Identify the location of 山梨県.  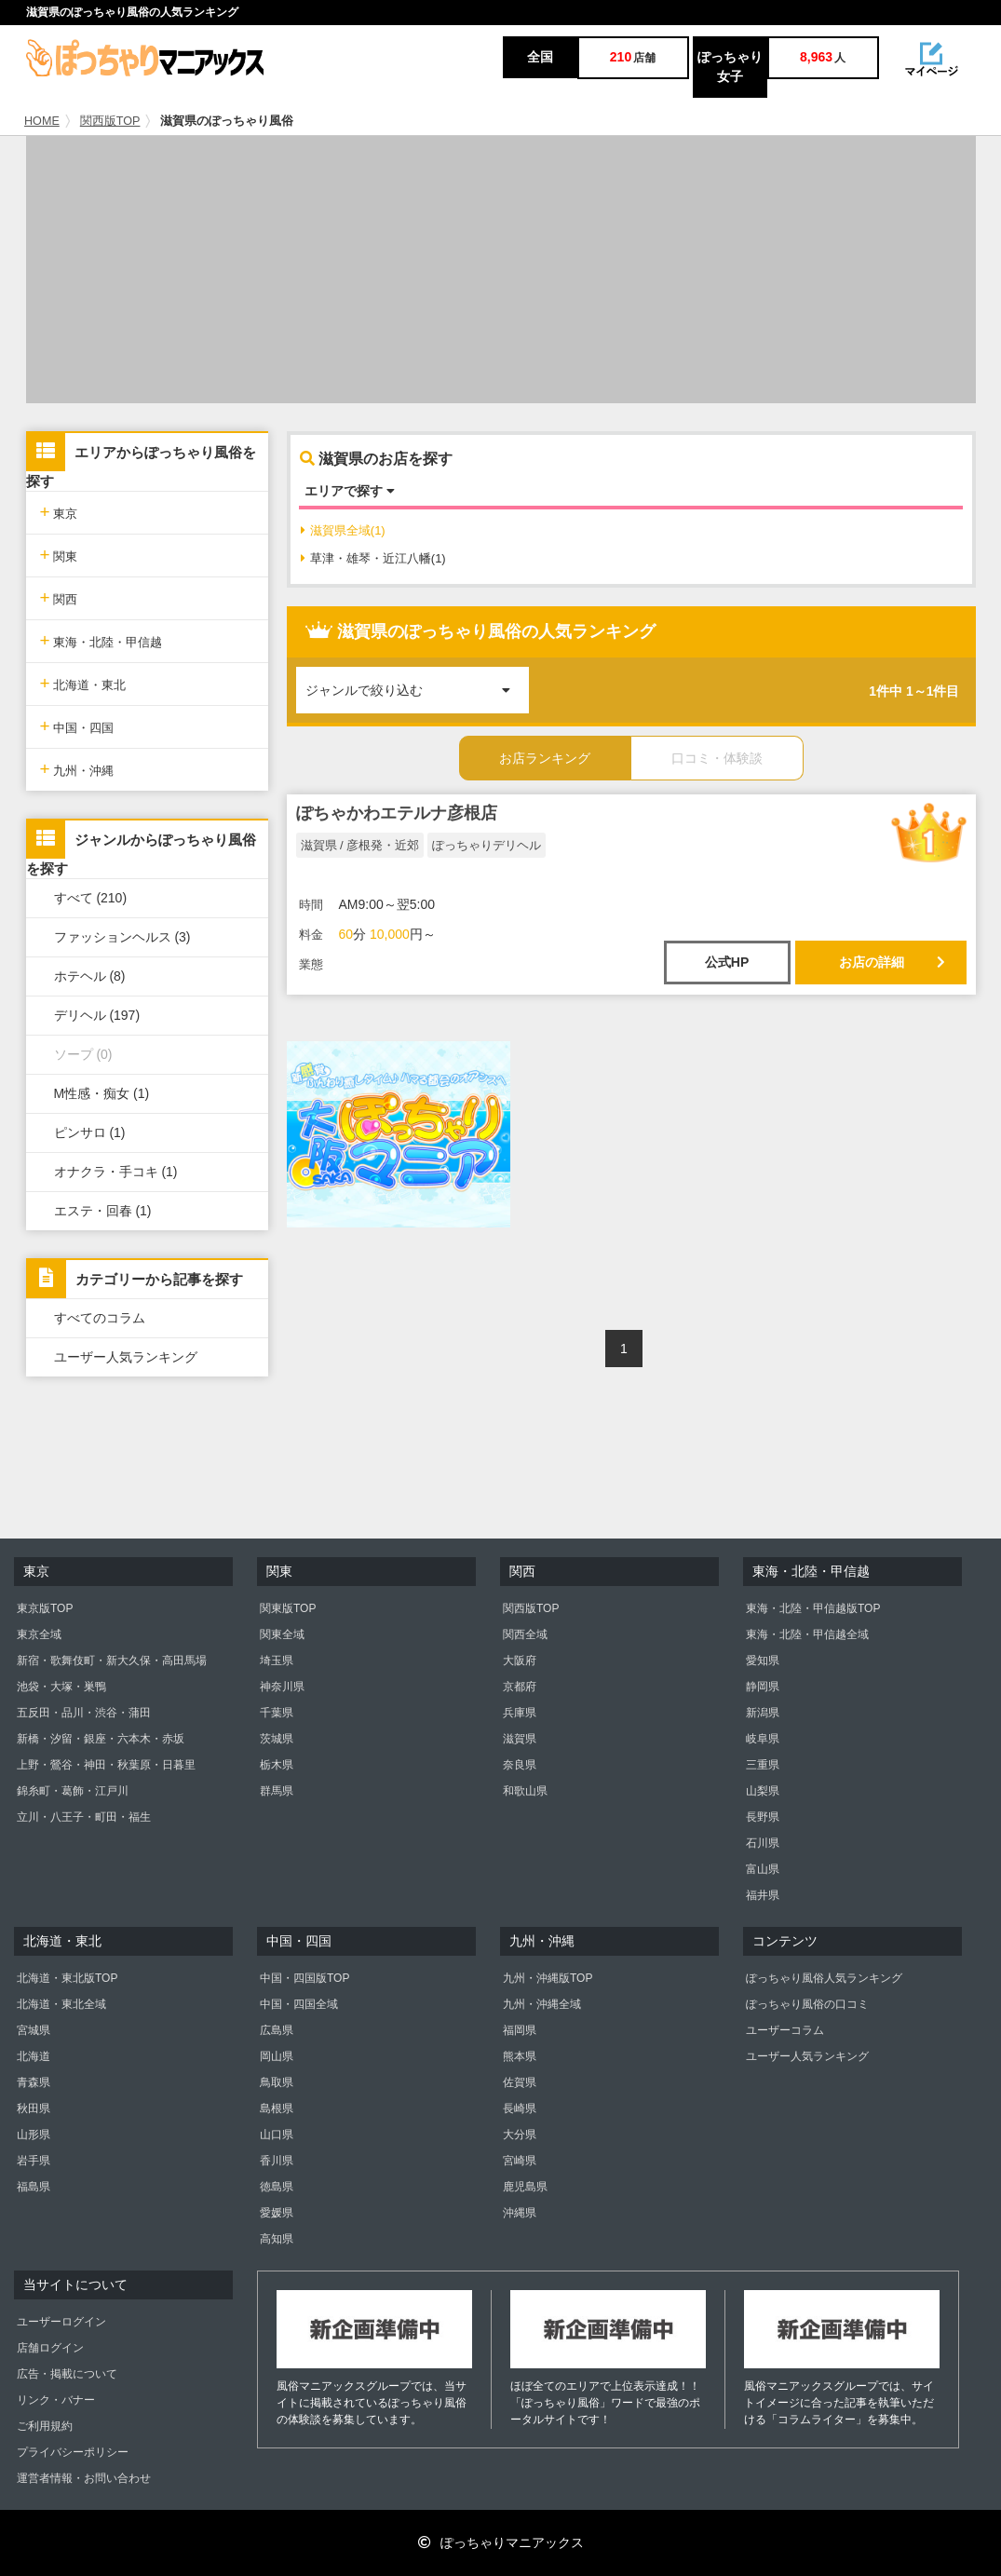
(762, 1790).